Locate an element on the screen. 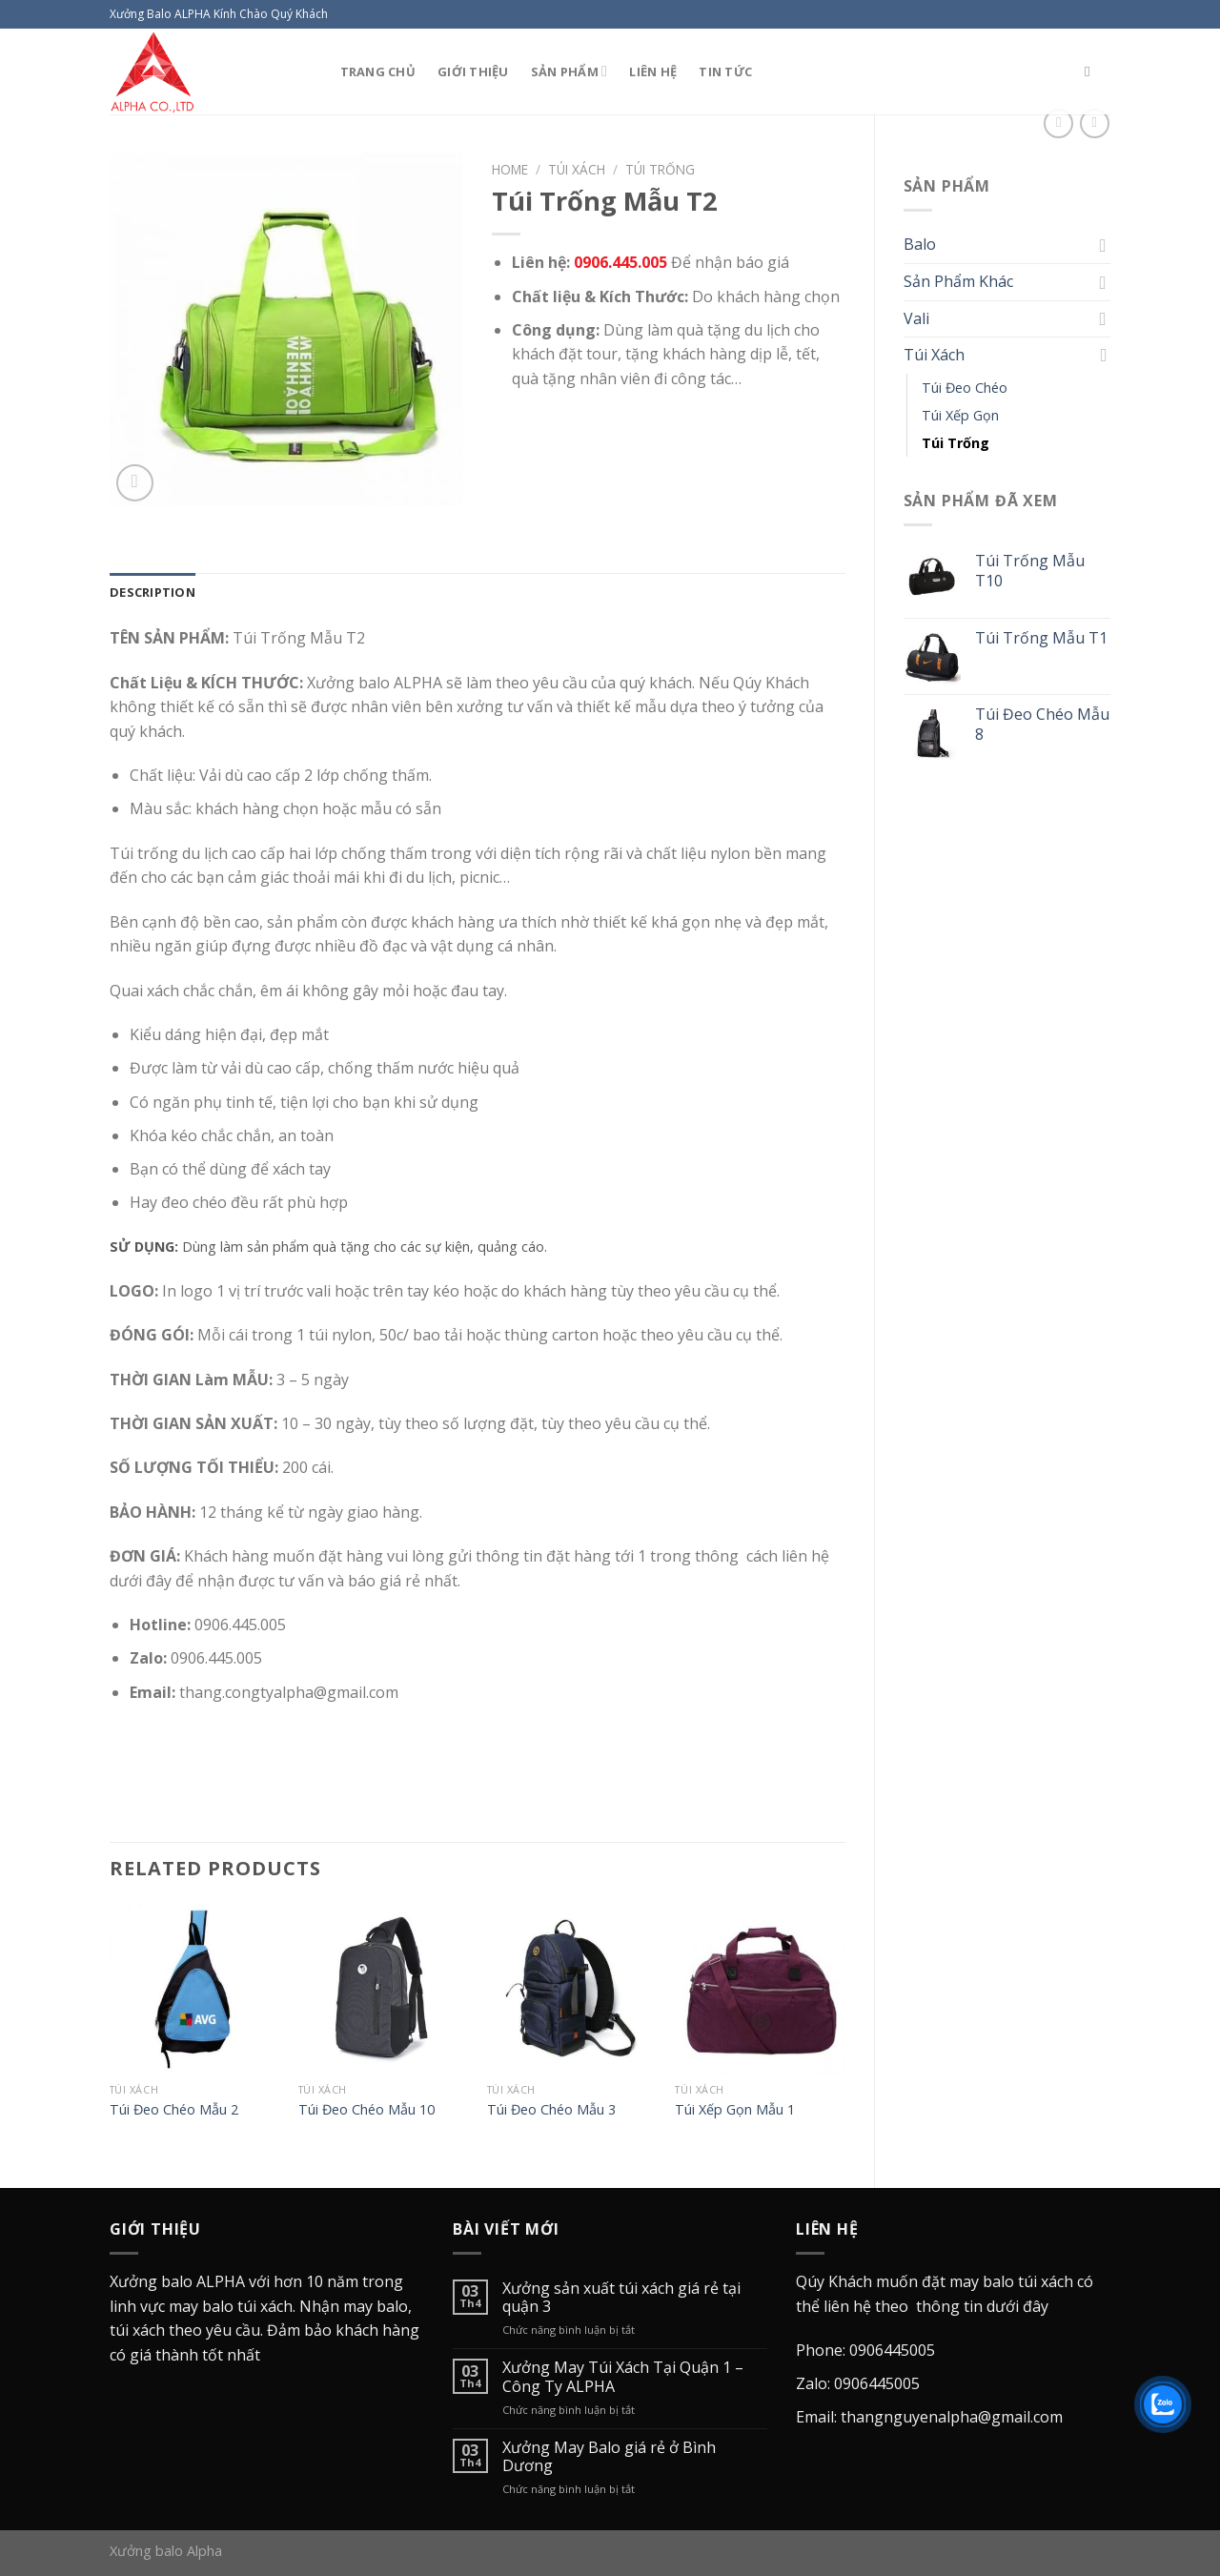  Tin Tức is located at coordinates (725, 71).